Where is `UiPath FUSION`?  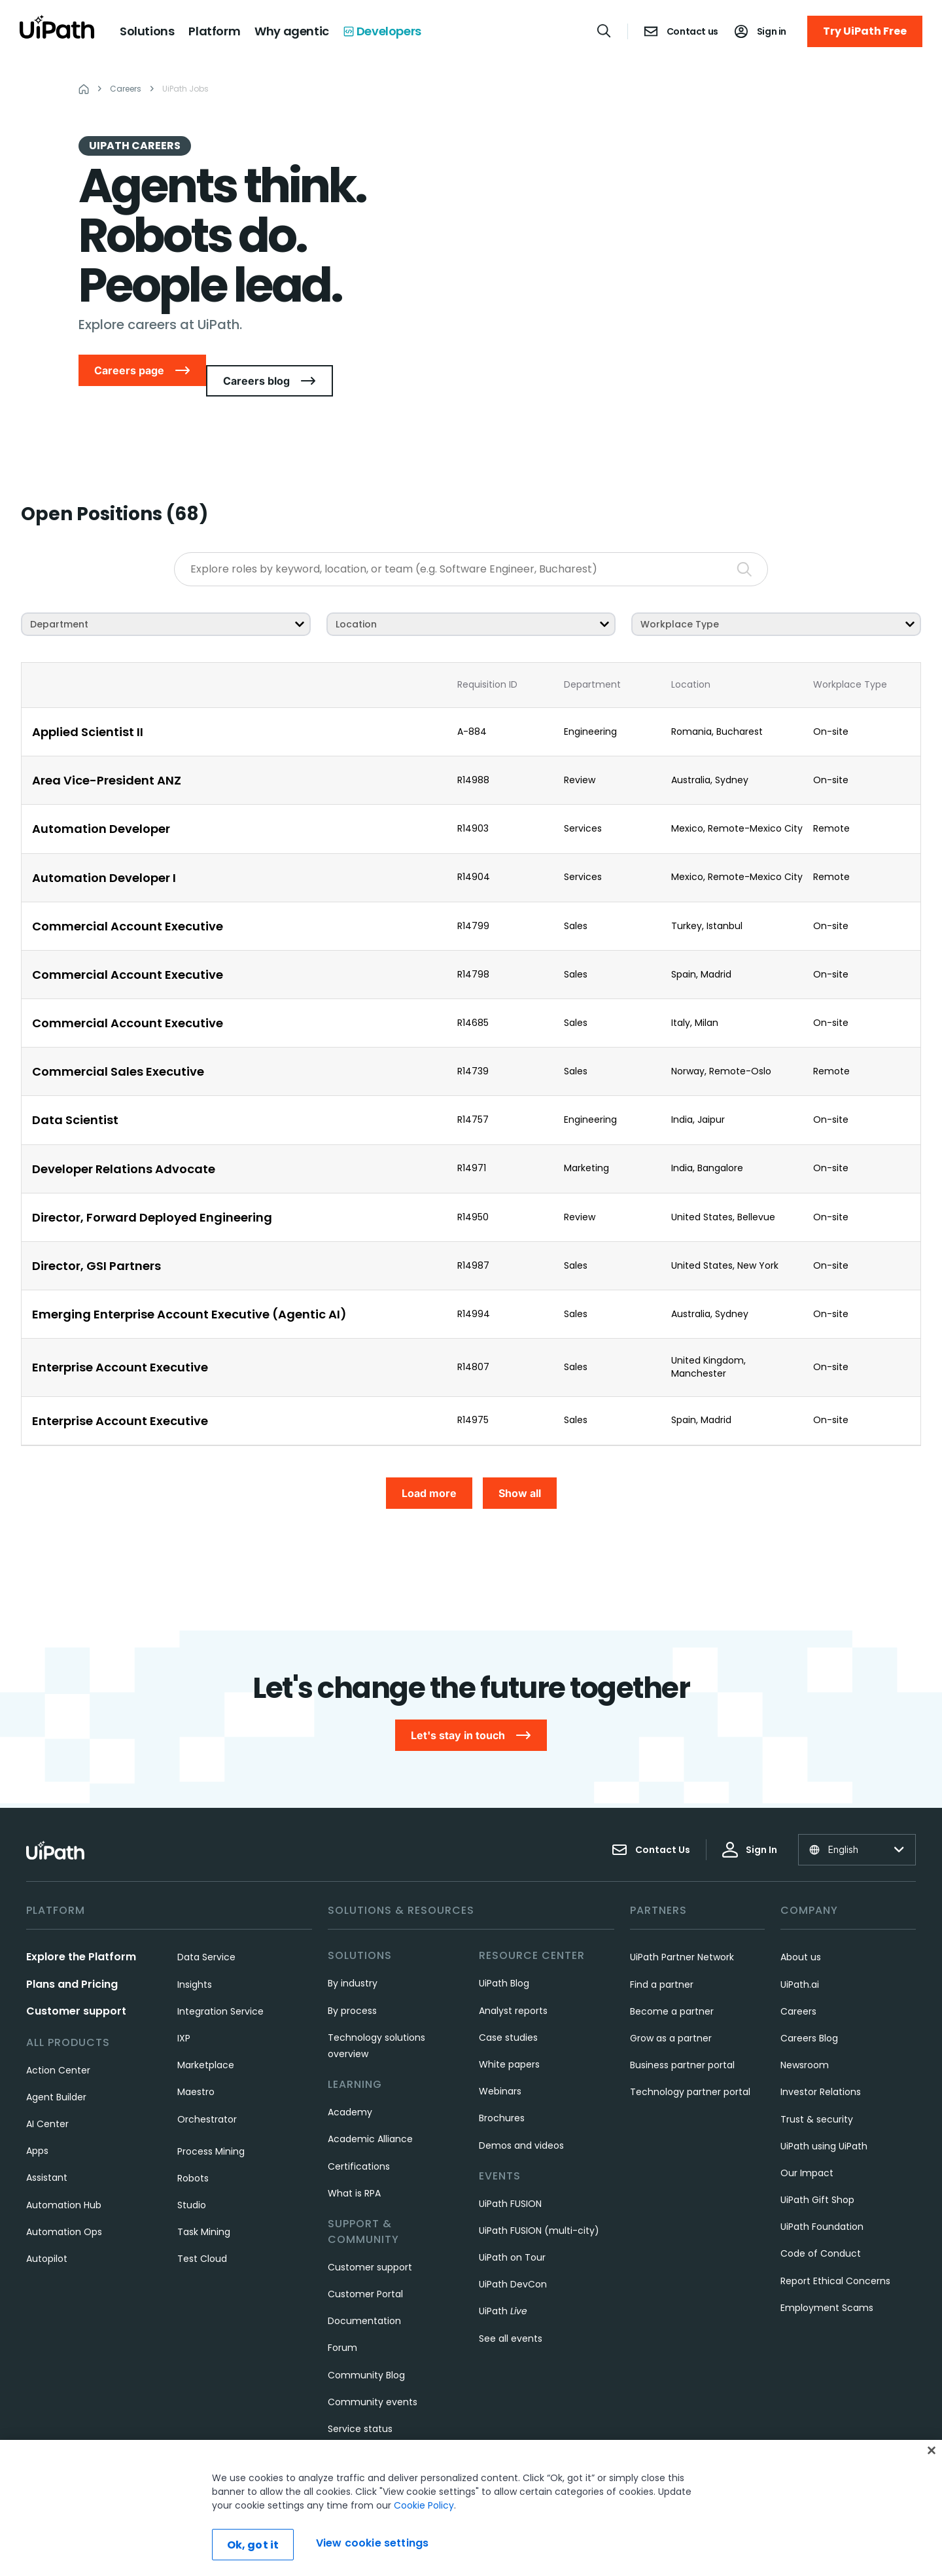 UiPath FUSION is located at coordinates (510, 2177).